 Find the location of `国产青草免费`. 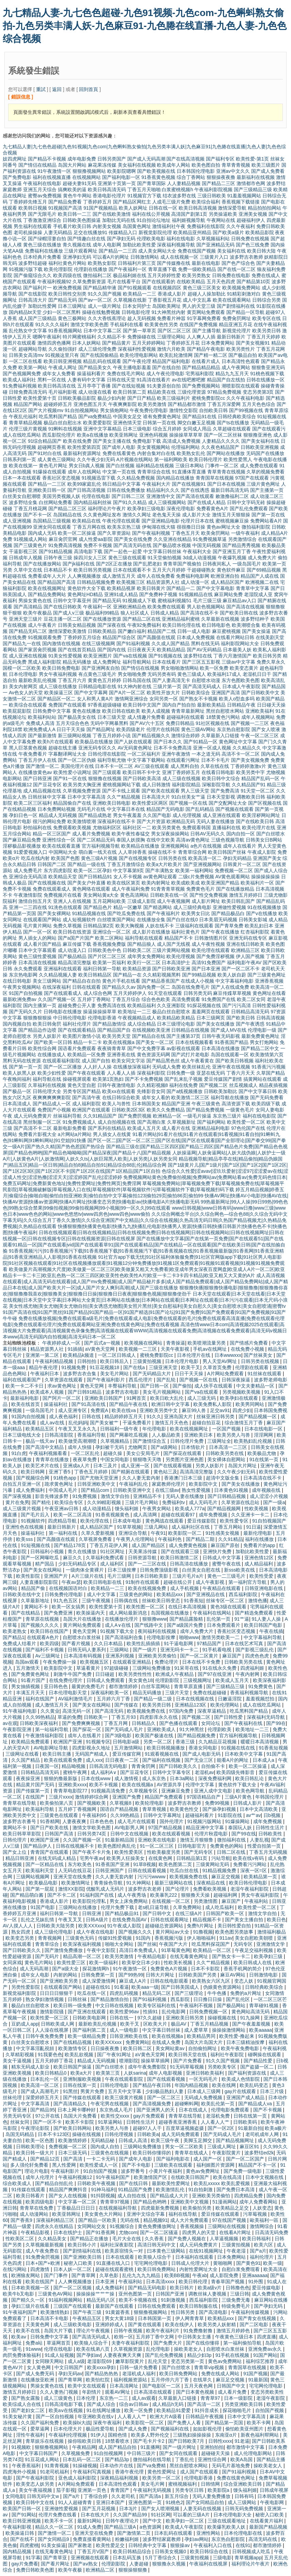

国产青草免费 is located at coordinates (229, 925).